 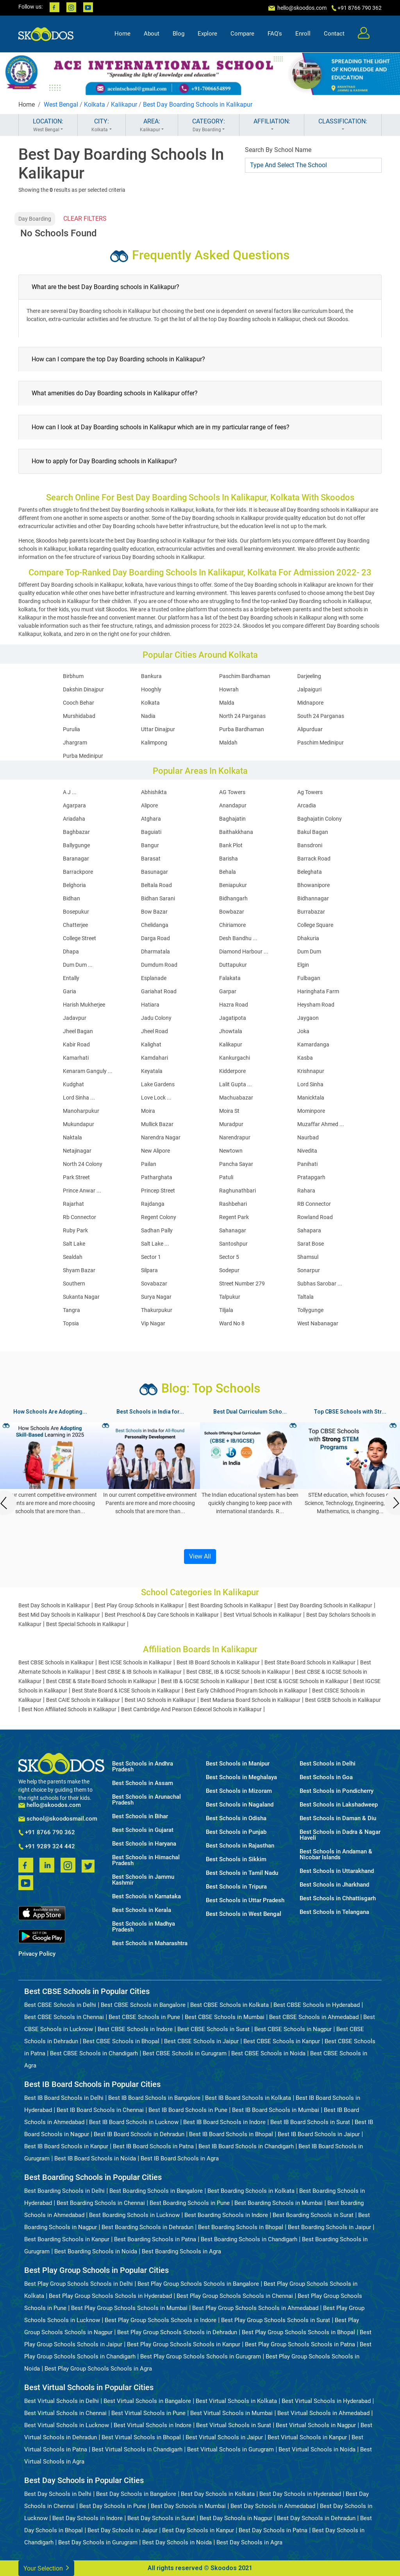 I want to click on Best Play Group Schools Schools in Mumbai, so click(x=129, y=2308).